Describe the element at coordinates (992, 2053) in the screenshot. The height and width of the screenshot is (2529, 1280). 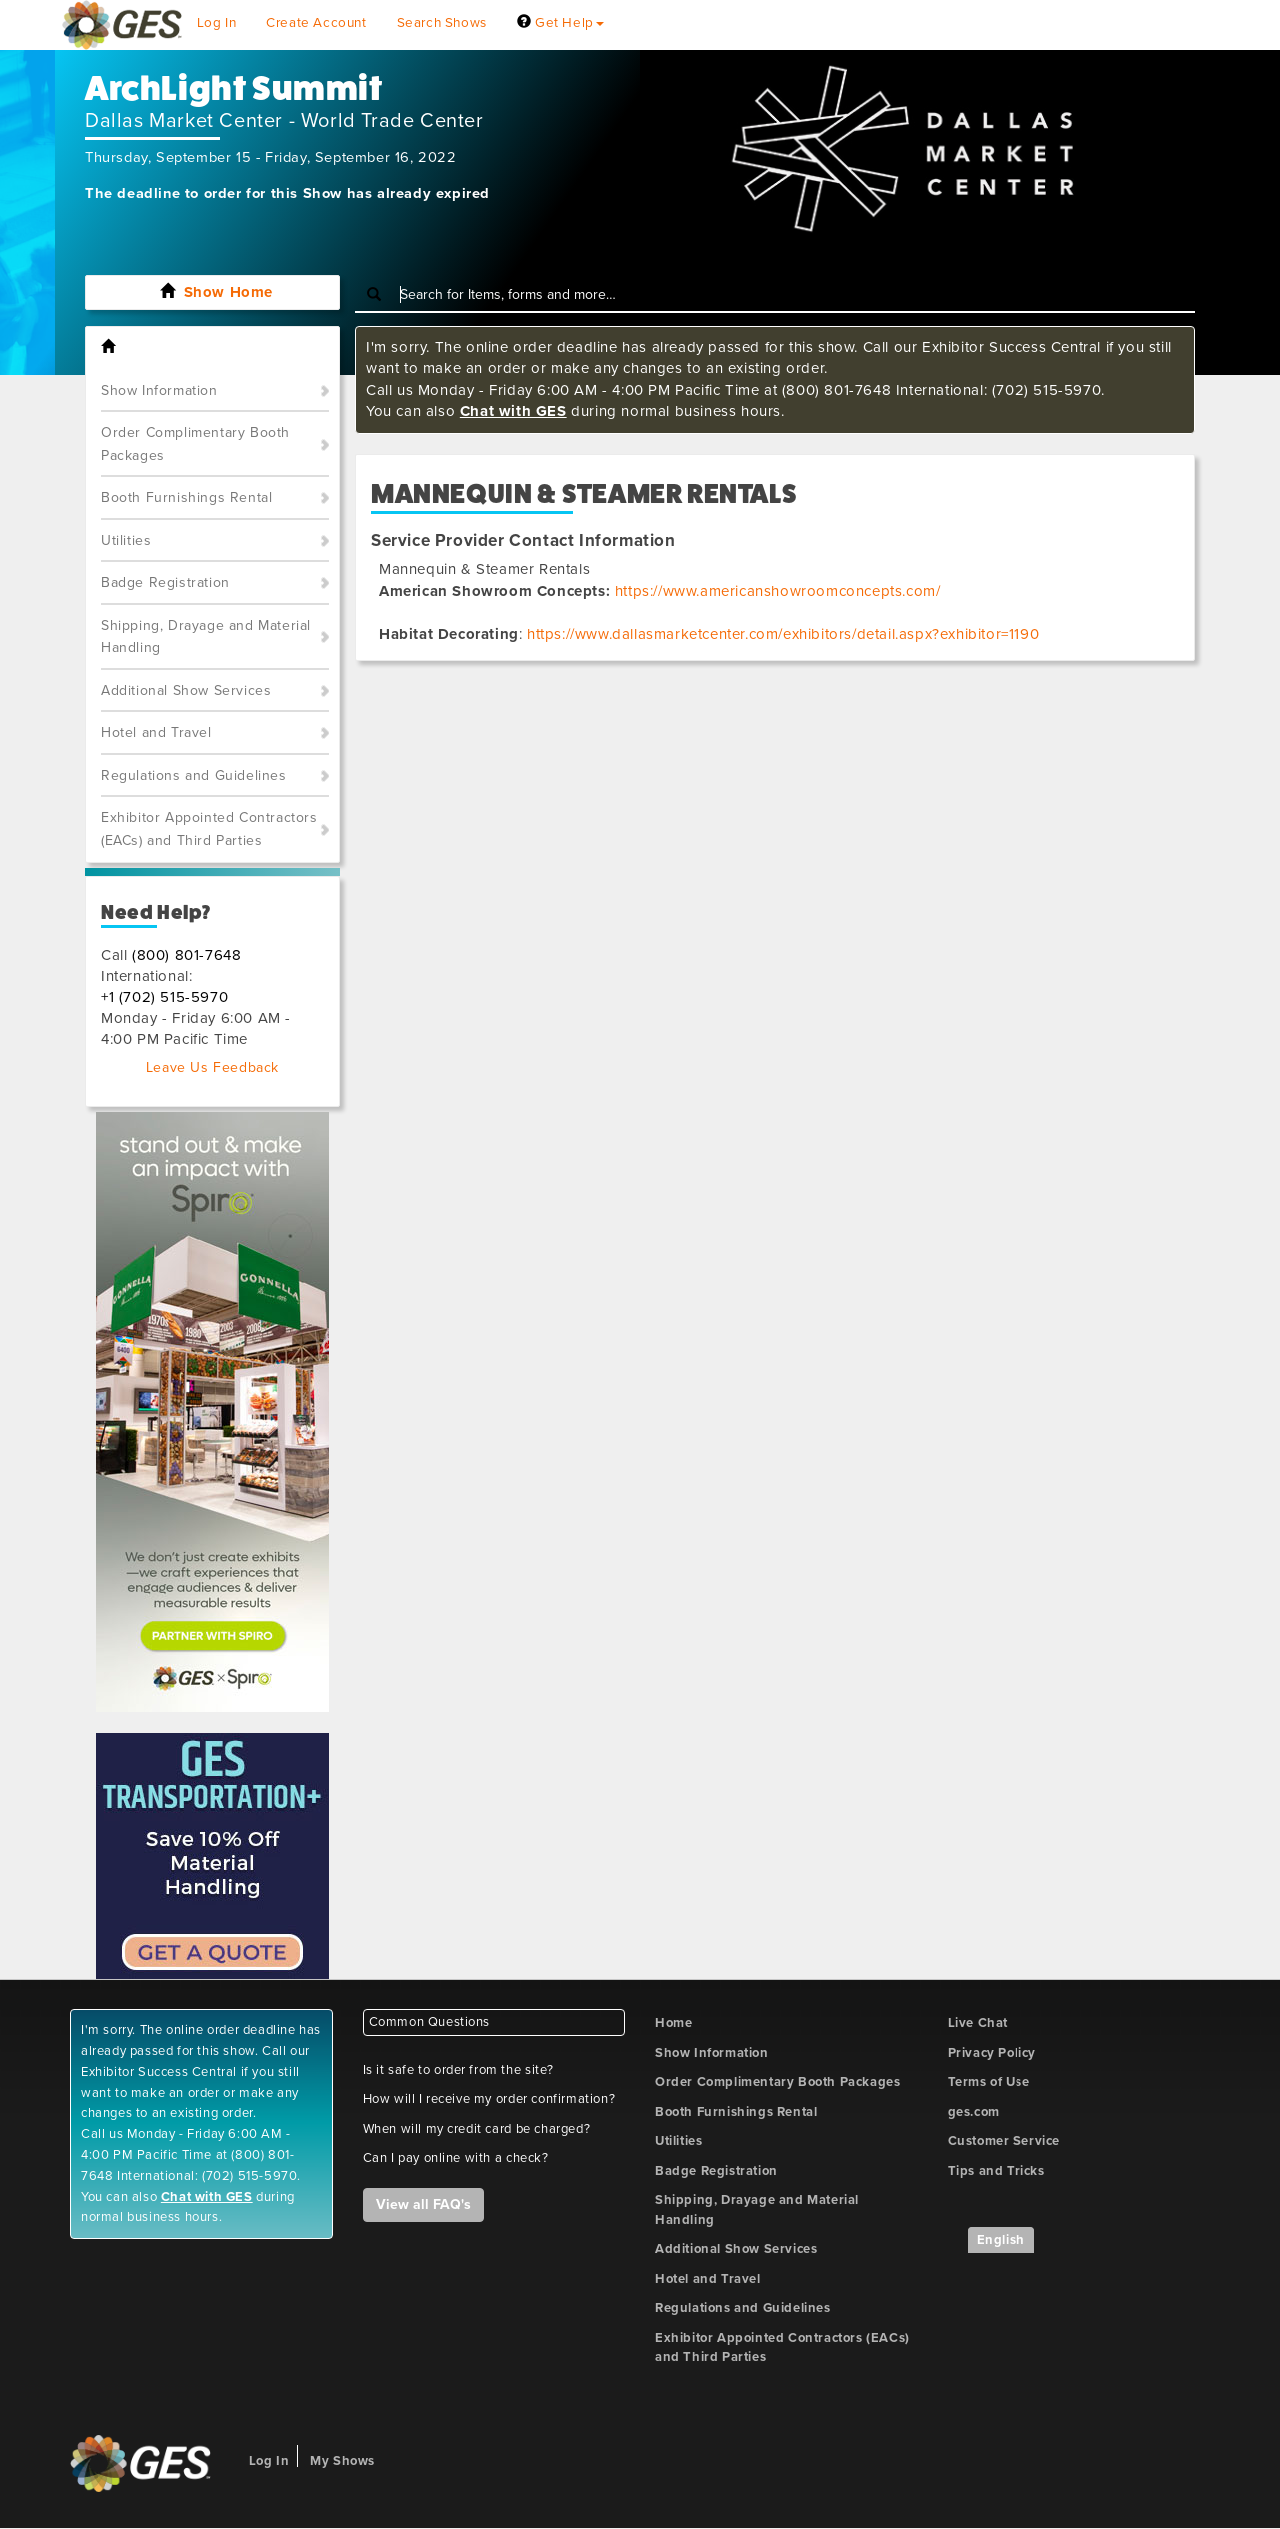
I see `Privacy Policy` at that location.